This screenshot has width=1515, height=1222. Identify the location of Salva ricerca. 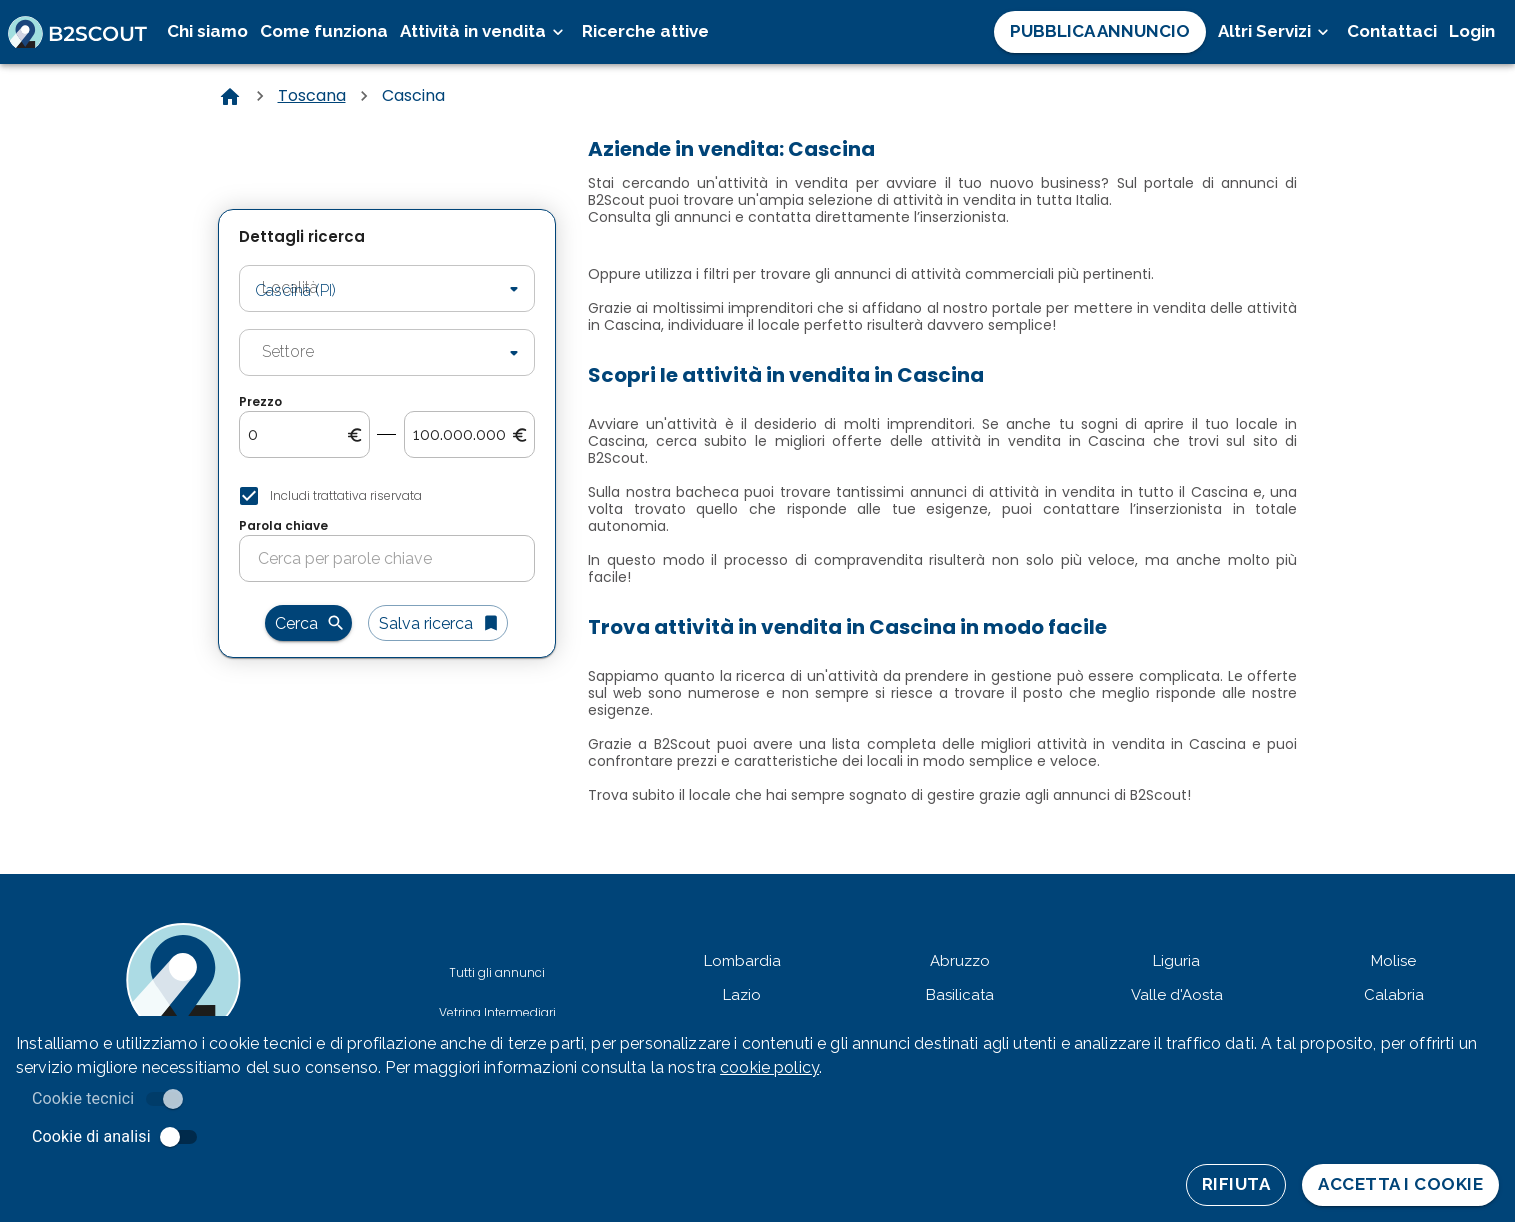
(438, 623).